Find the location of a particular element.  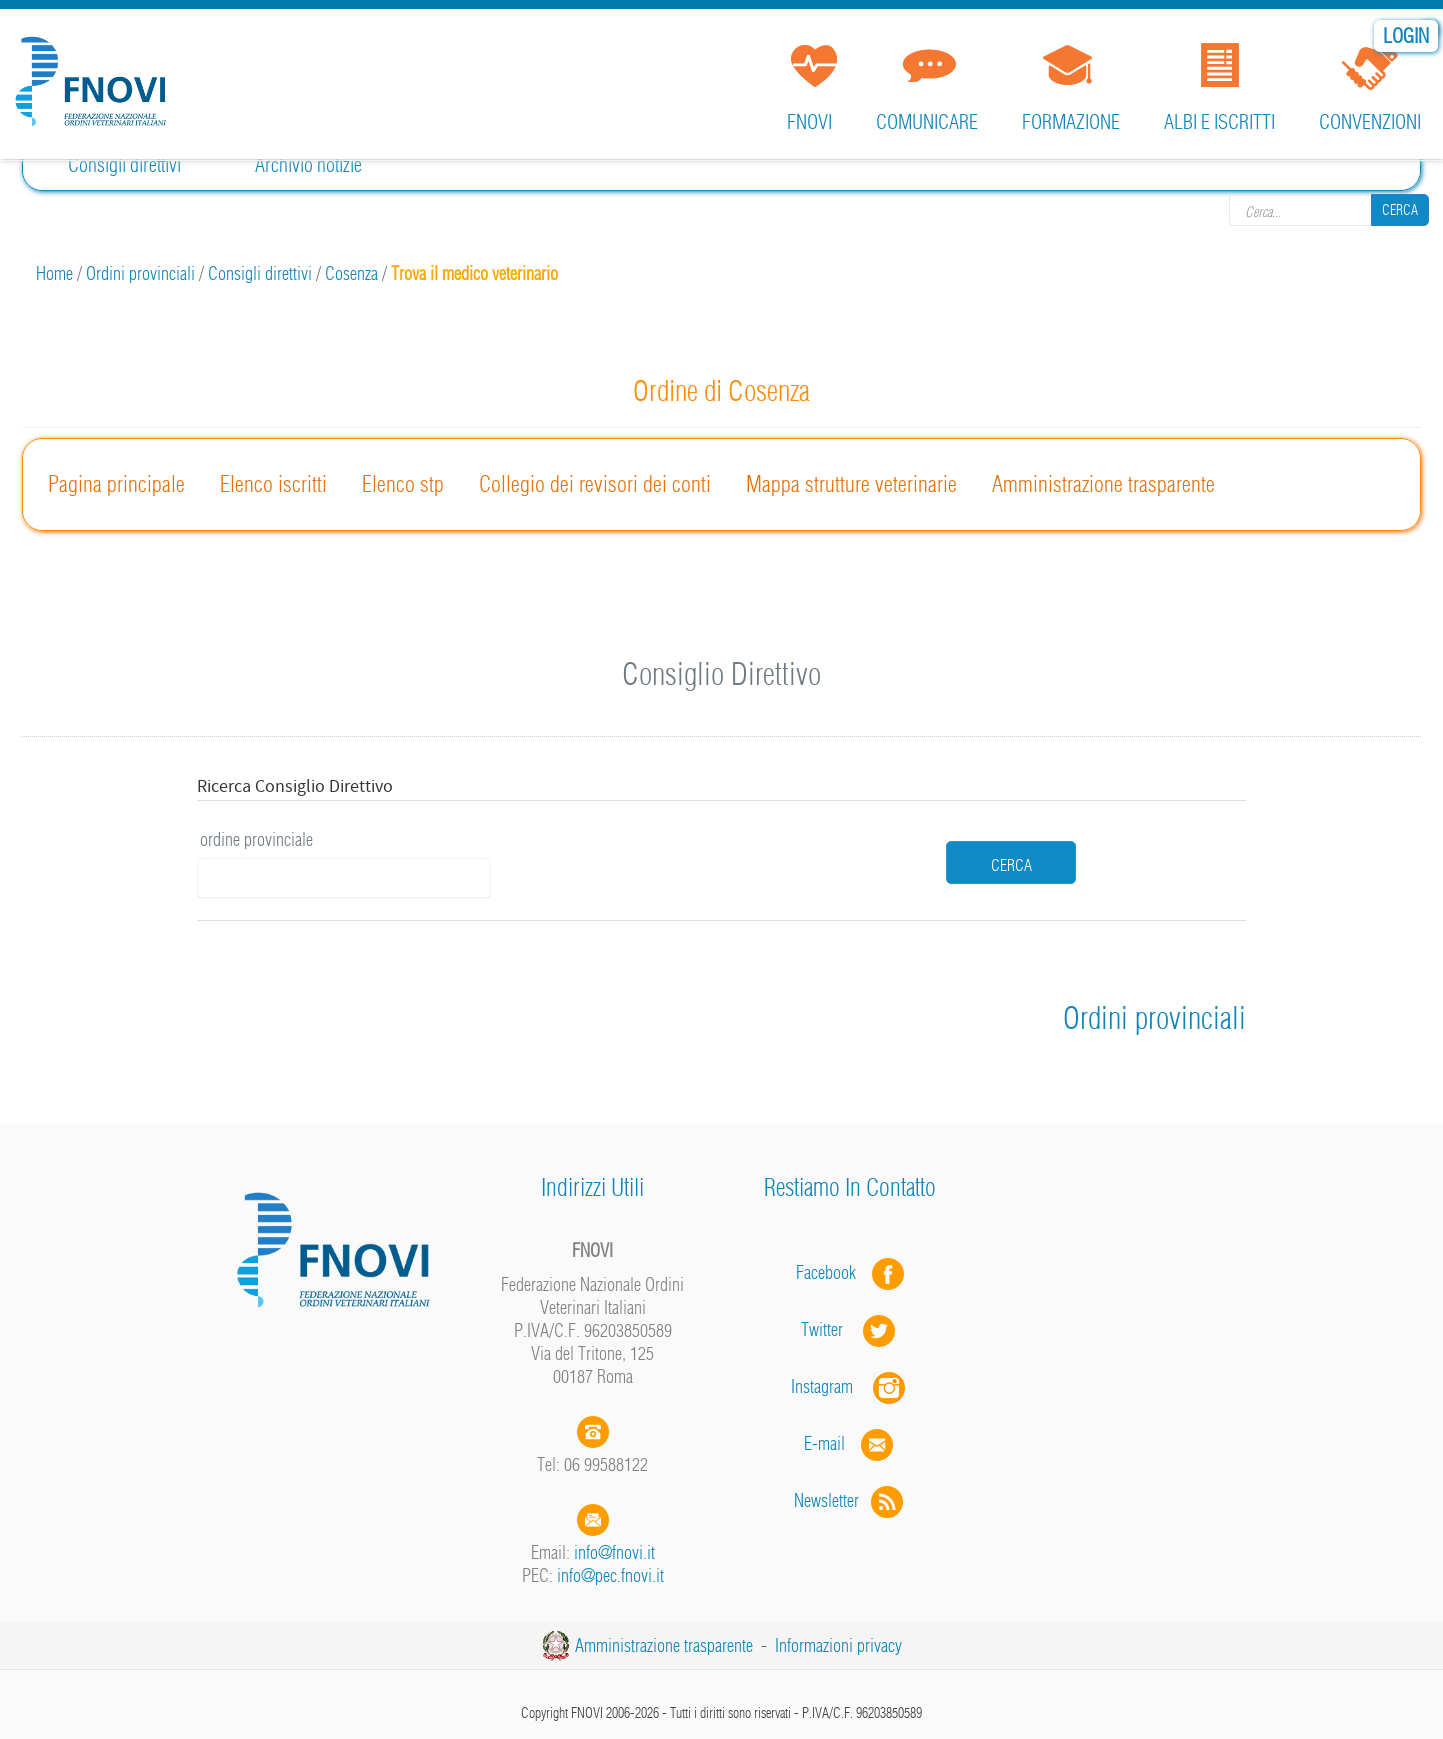

ordine provinciale is located at coordinates (256, 839).